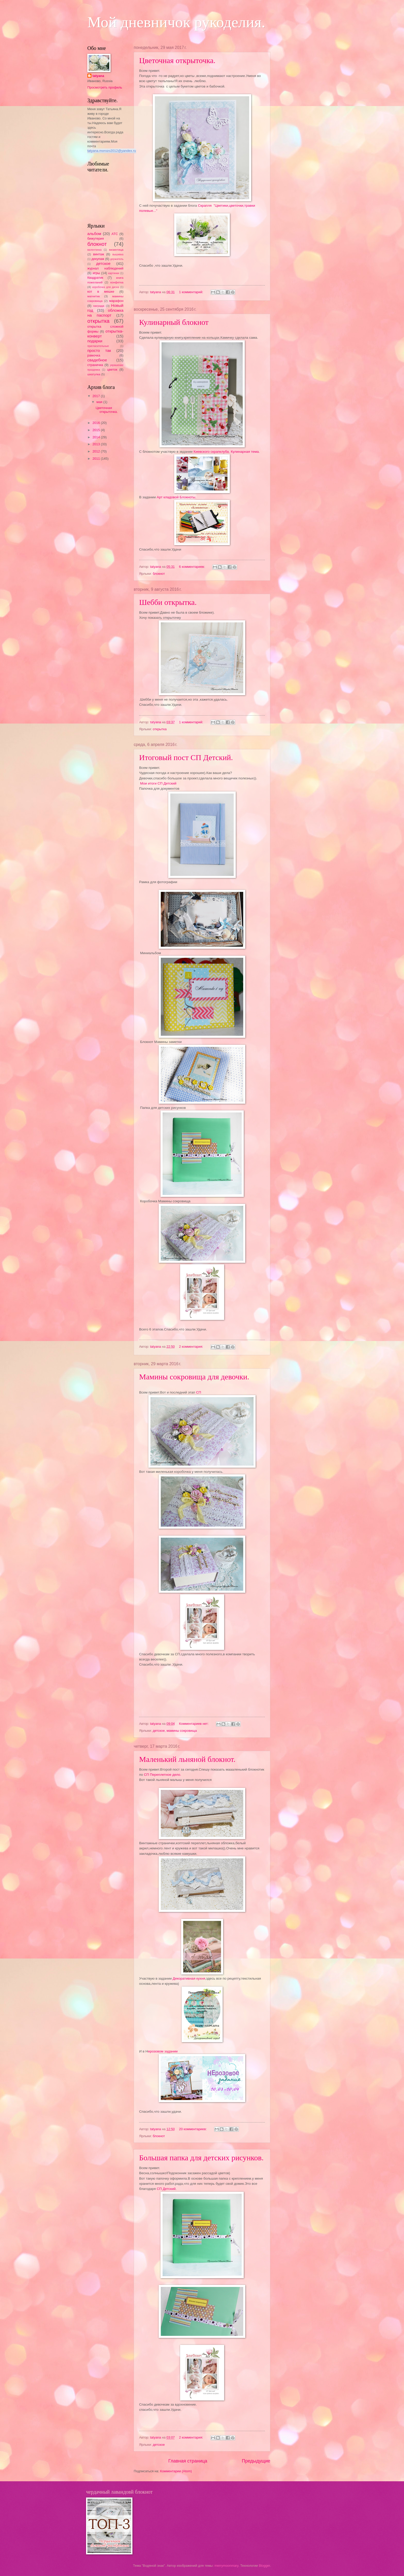  I want to click on Арт кладовой Блокноты., so click(176, 497).